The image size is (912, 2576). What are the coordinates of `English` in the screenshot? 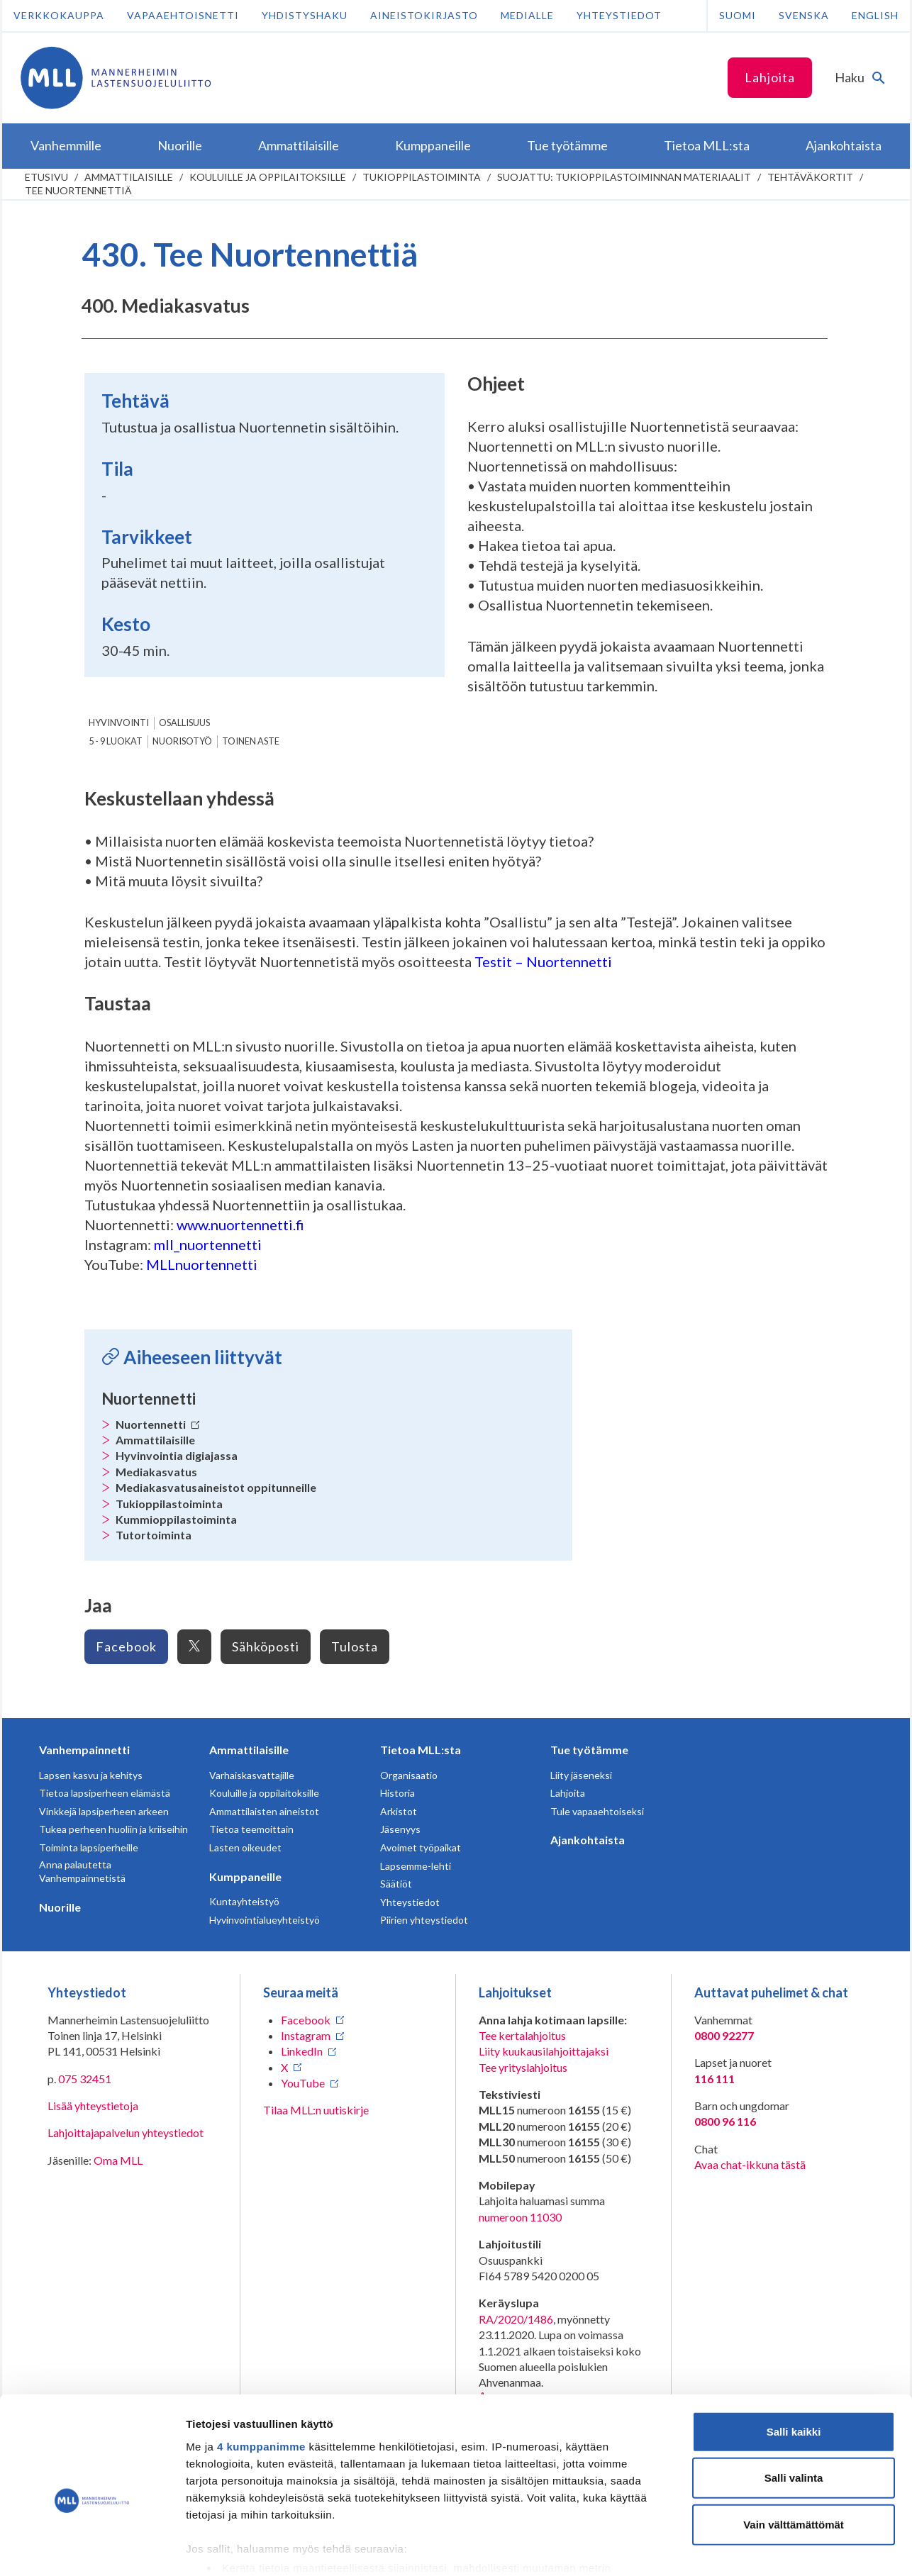 It's located at (875, 15).